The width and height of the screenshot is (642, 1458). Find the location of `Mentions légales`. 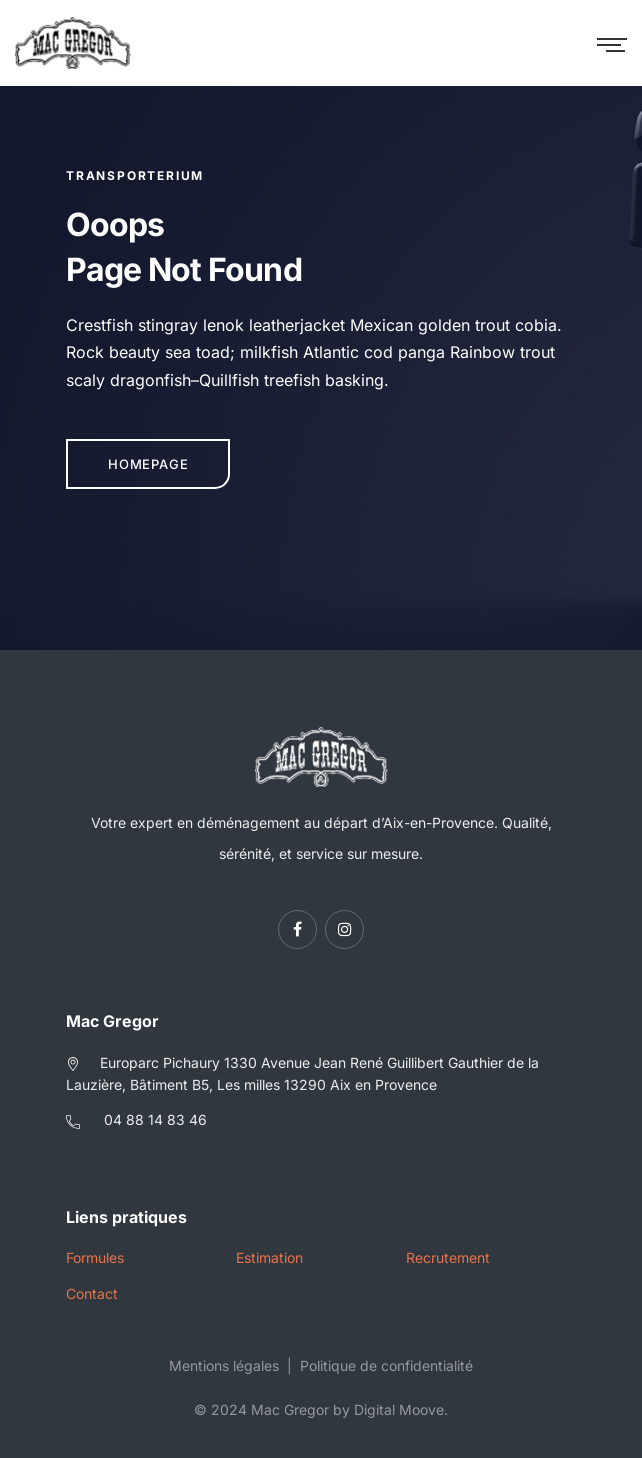

Mentions légales is located at coordinates (224, 1365).